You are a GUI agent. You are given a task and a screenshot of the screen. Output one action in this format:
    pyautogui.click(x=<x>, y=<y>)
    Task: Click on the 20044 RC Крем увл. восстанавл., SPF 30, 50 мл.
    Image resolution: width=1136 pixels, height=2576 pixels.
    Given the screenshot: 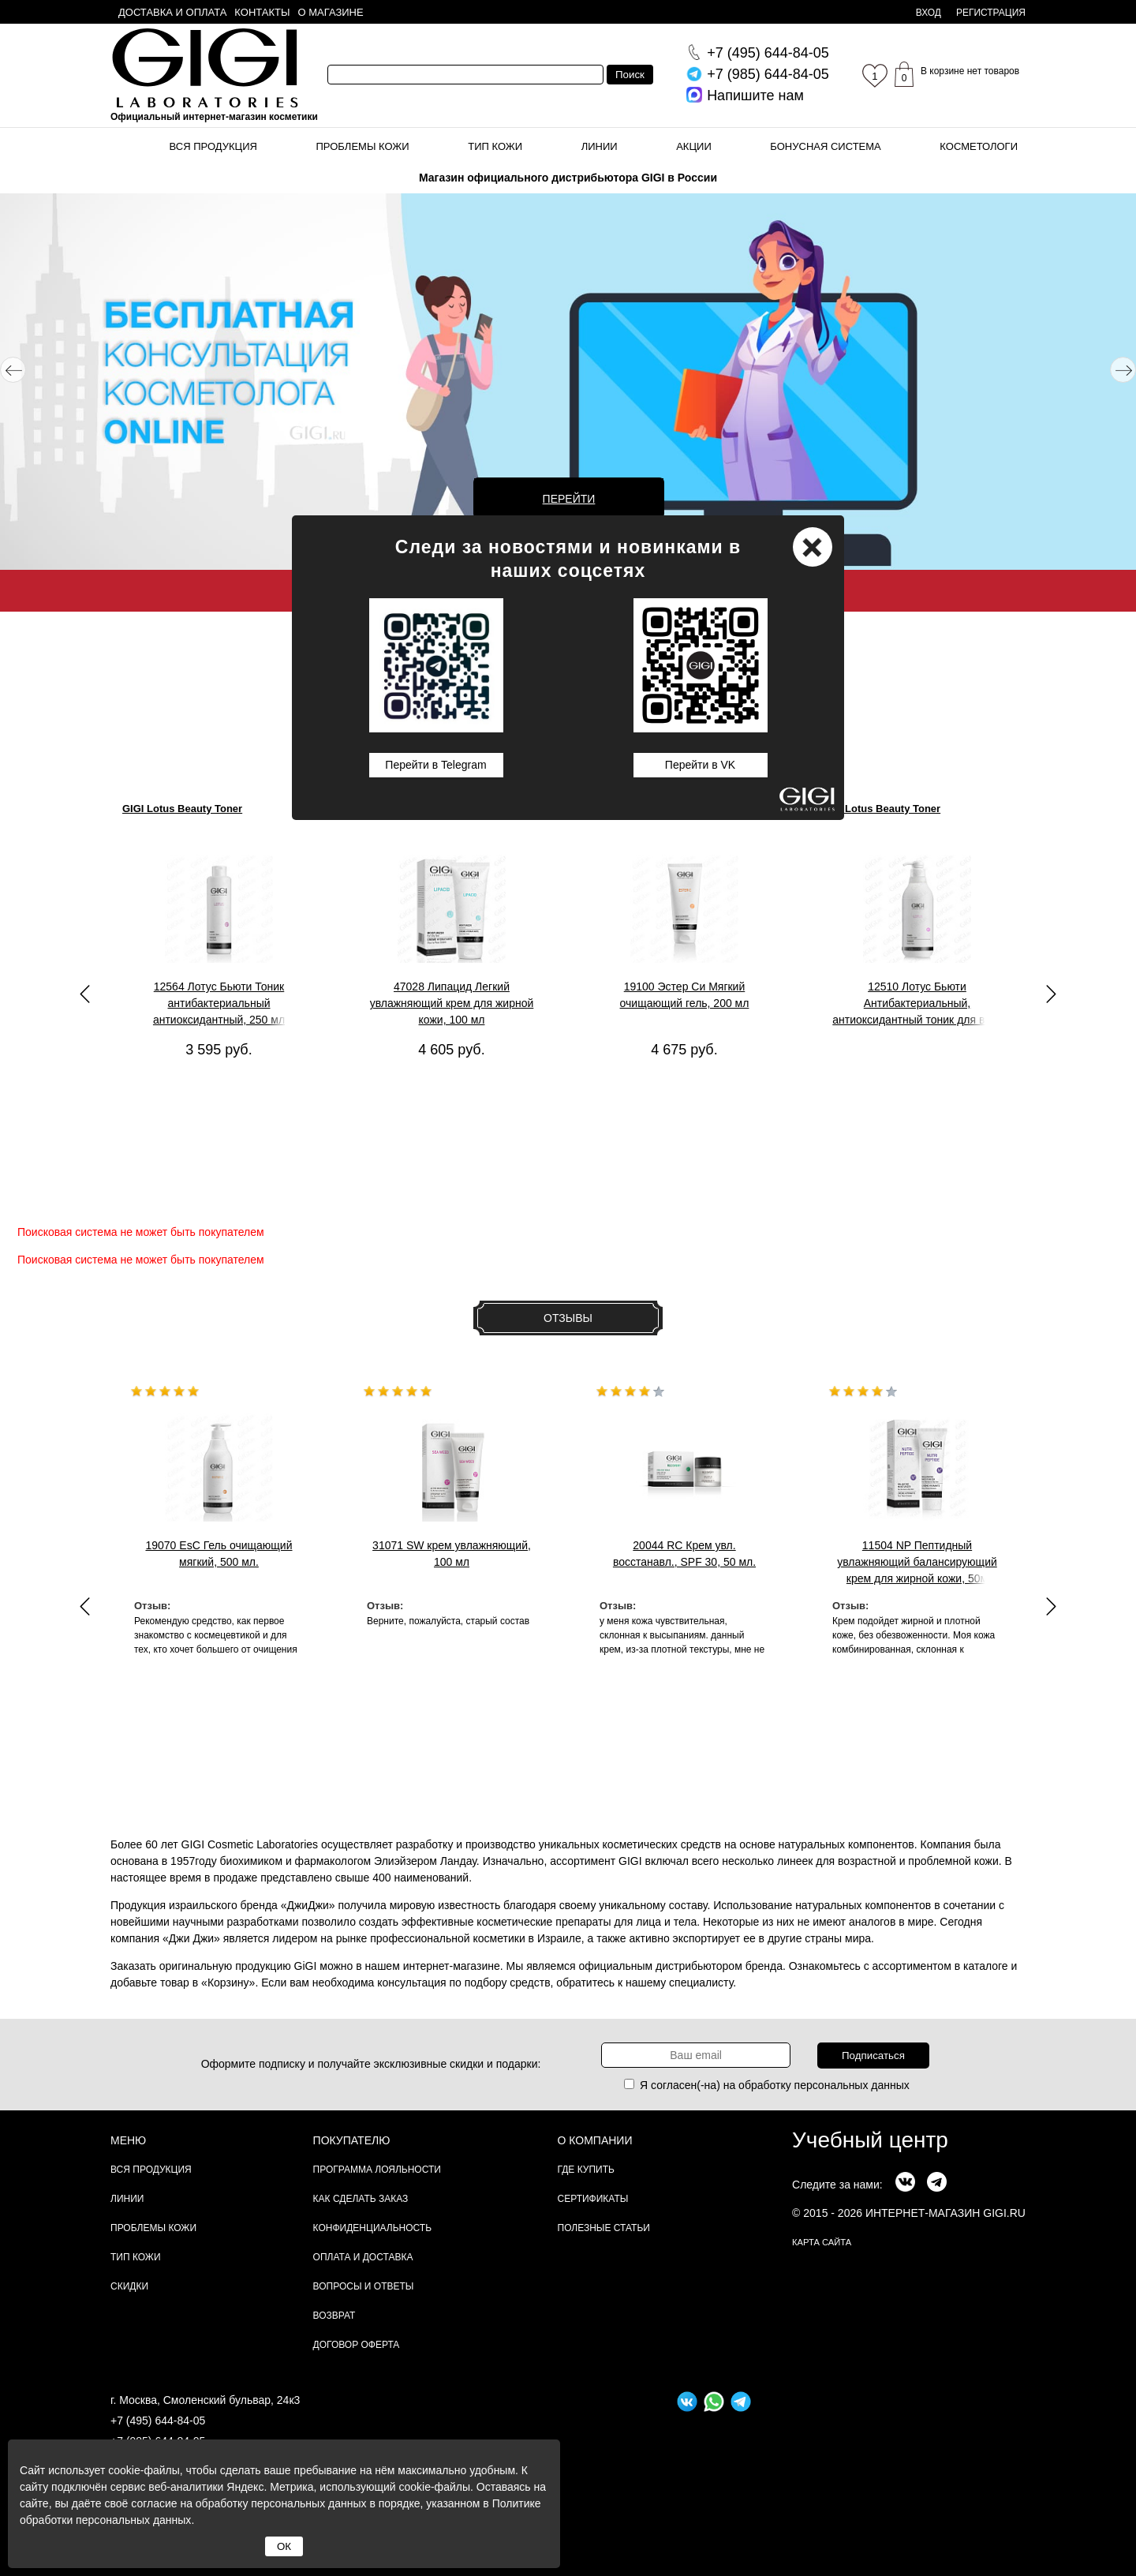 What is the action you would take?
    pyautogui.click(x=684, y=1553)
    